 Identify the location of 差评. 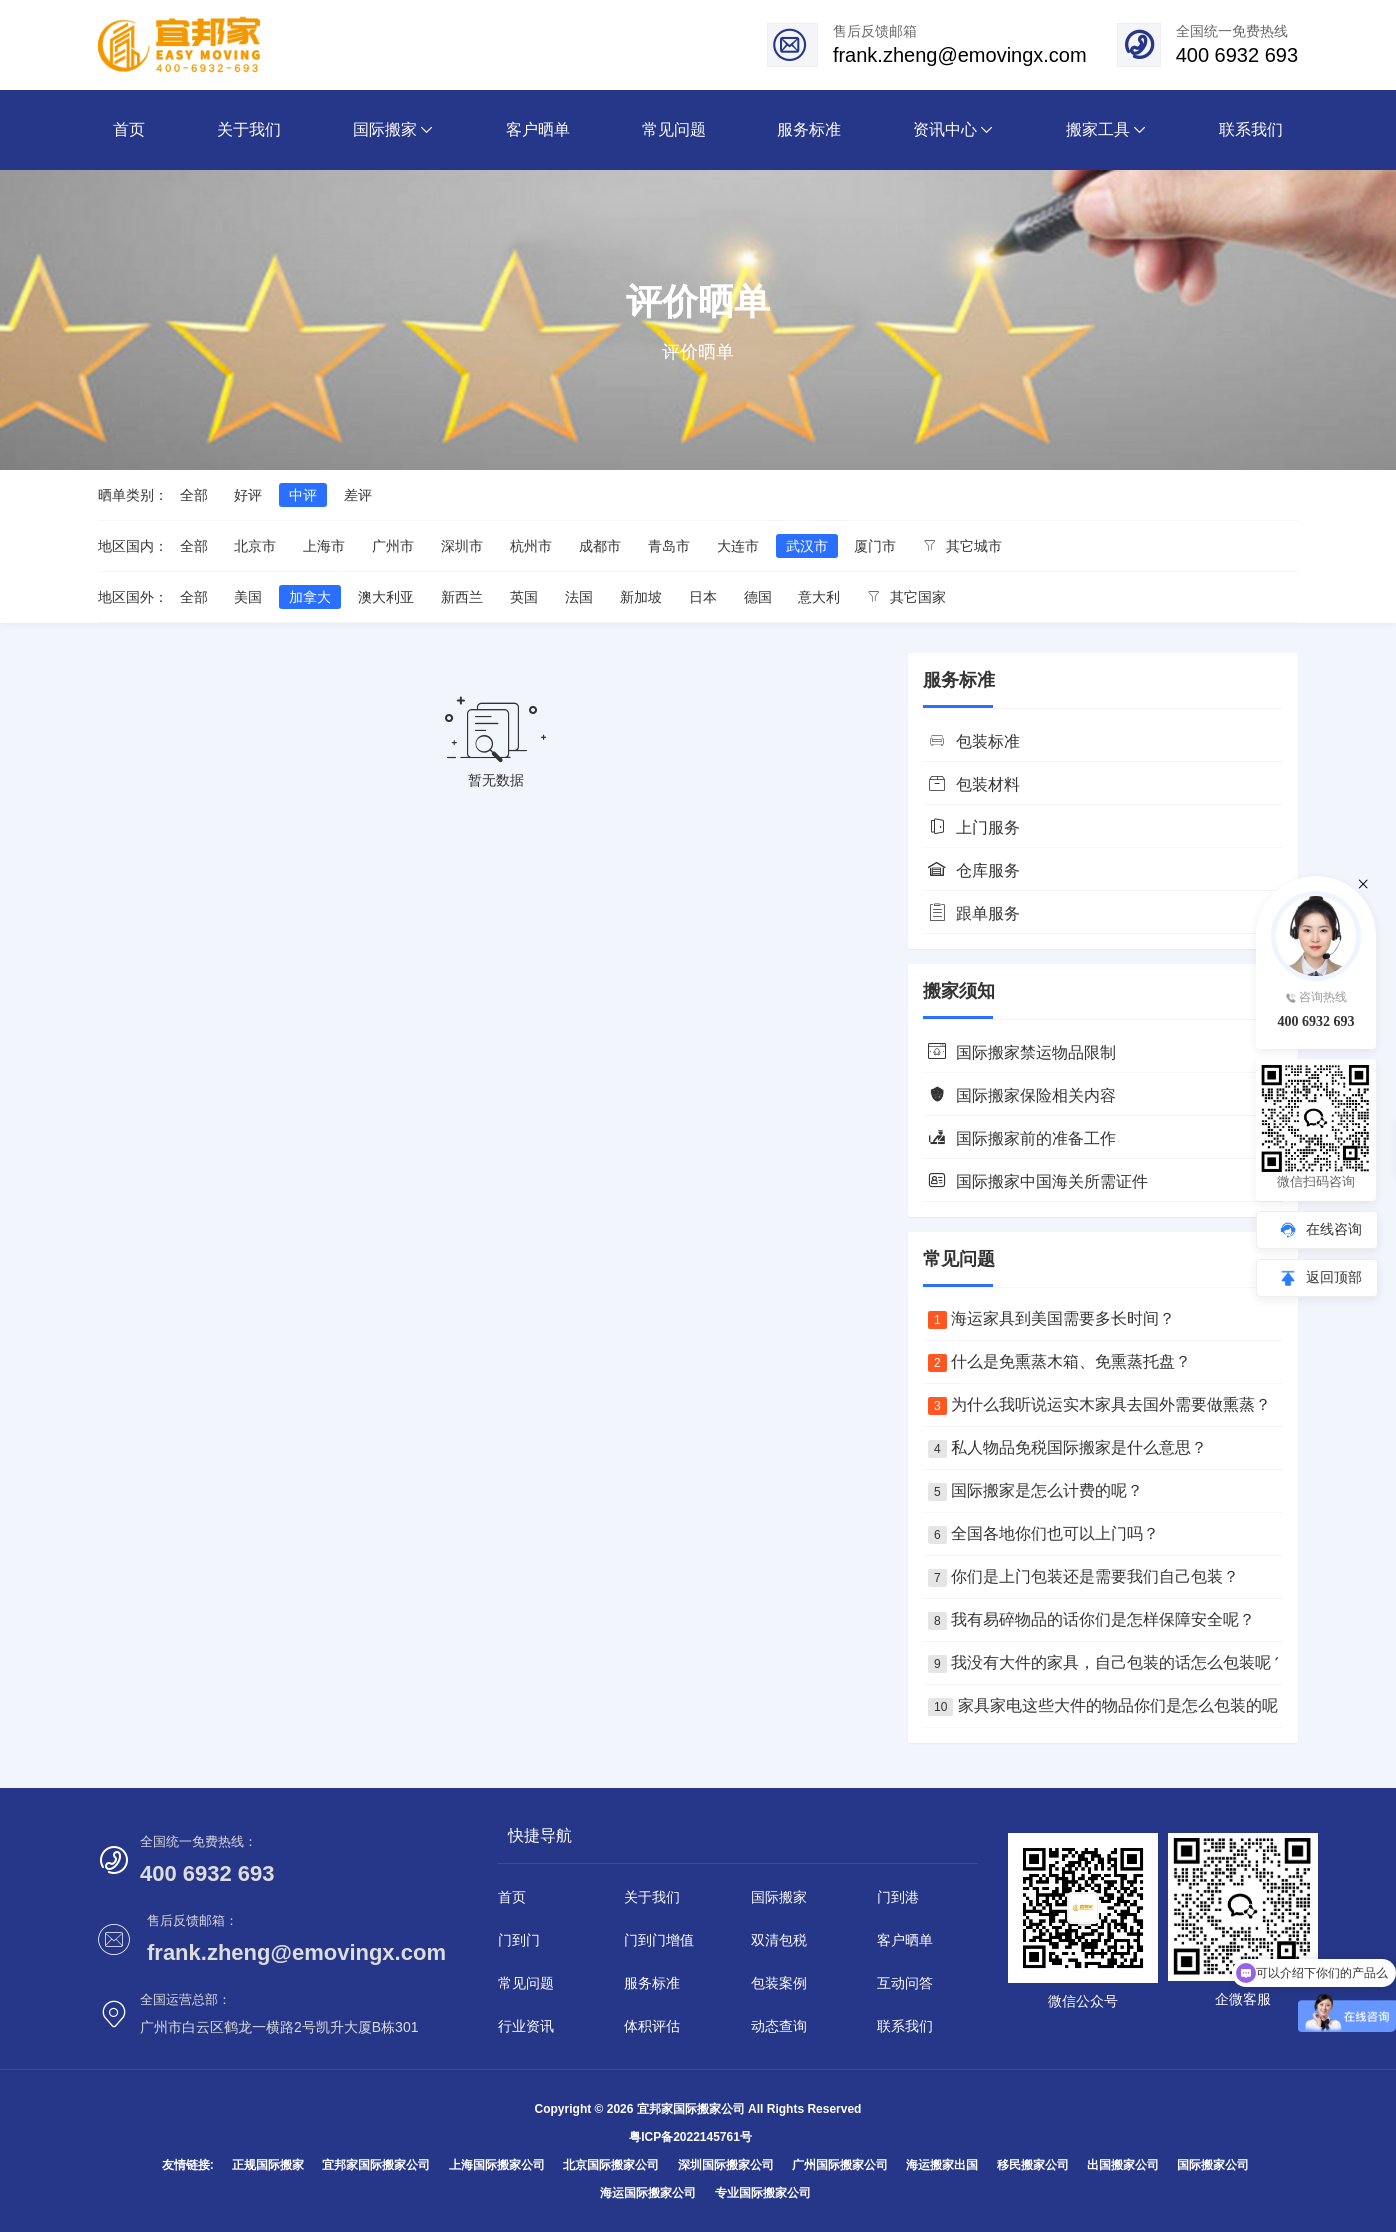
(358, 495).